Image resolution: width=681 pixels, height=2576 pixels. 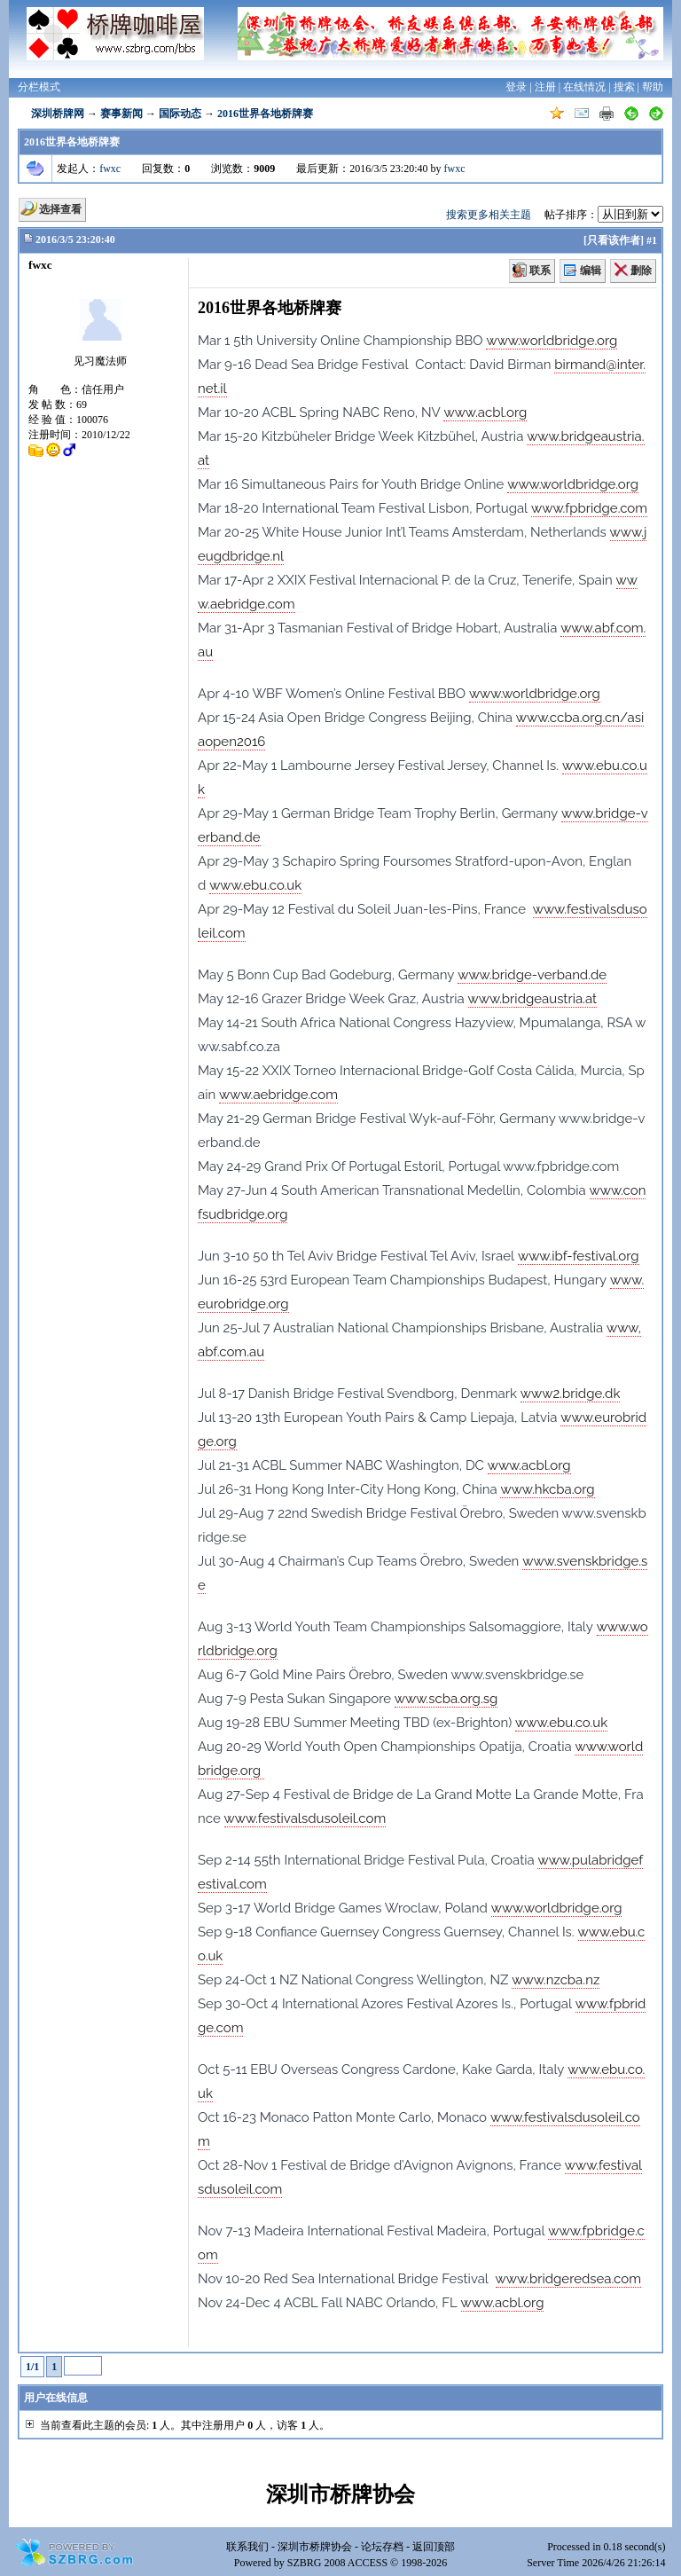 What do you see at coordinates (571, 1394) in the screenshot?
I see `www2.bridge.dk` at bounding box center [571, 1394].